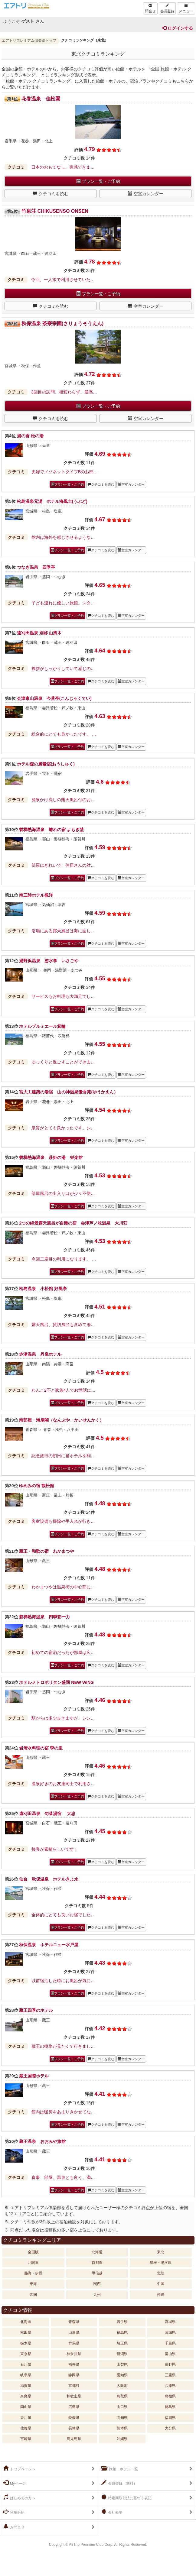  I want to click on 仙台 秋保温泉 ホテルきよ水, so click(48, 1879).